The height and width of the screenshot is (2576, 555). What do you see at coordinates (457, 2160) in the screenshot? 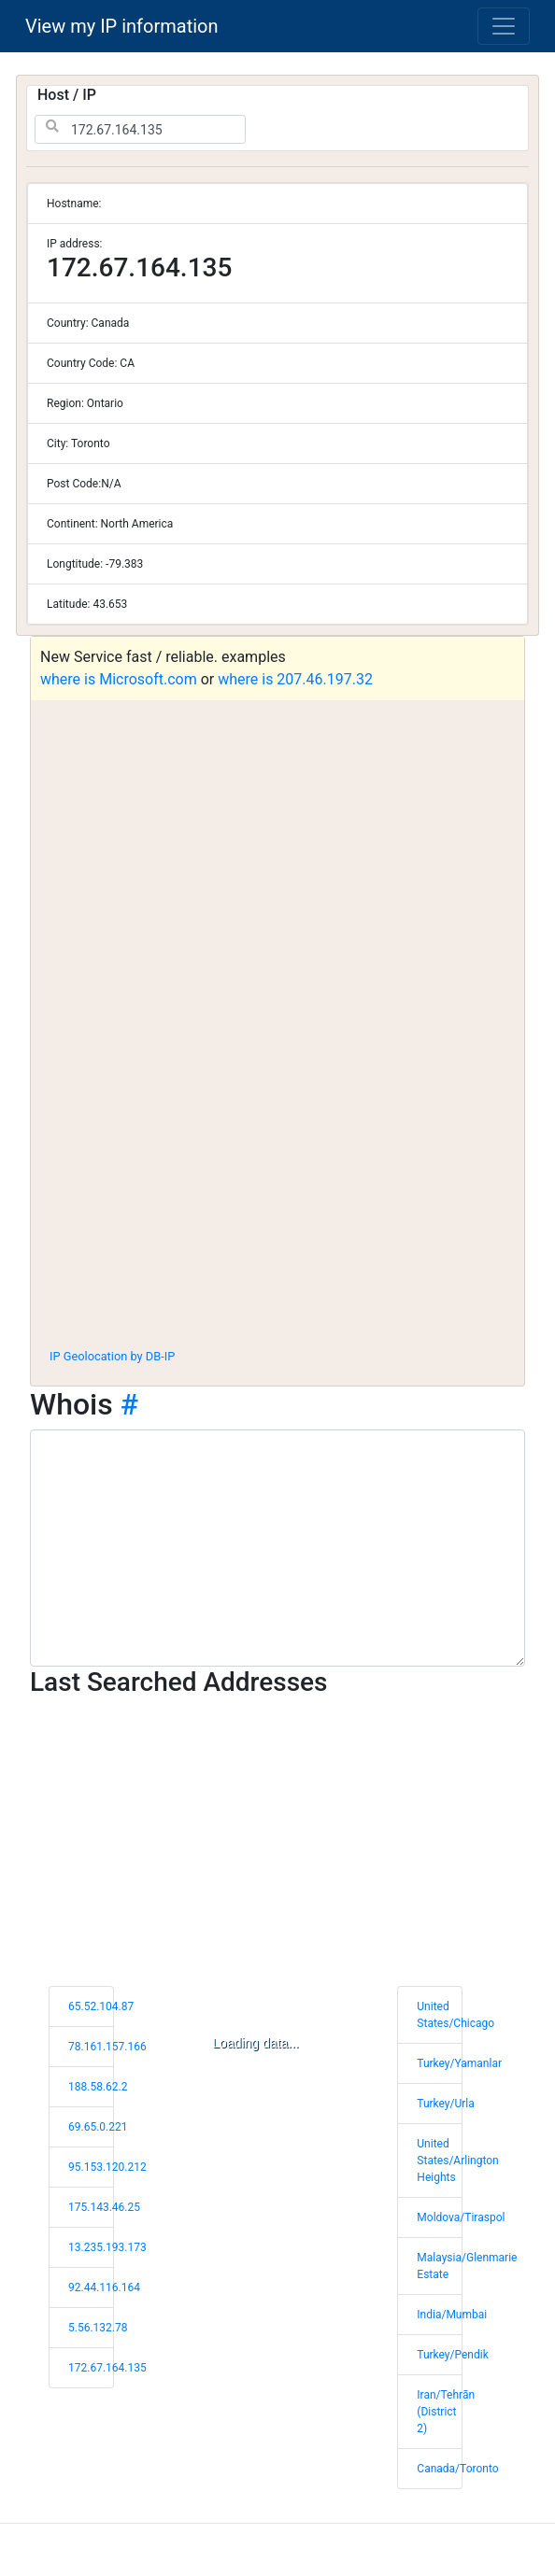
I see `United States/Arlington Heights` at bounding box center [457, 2160].